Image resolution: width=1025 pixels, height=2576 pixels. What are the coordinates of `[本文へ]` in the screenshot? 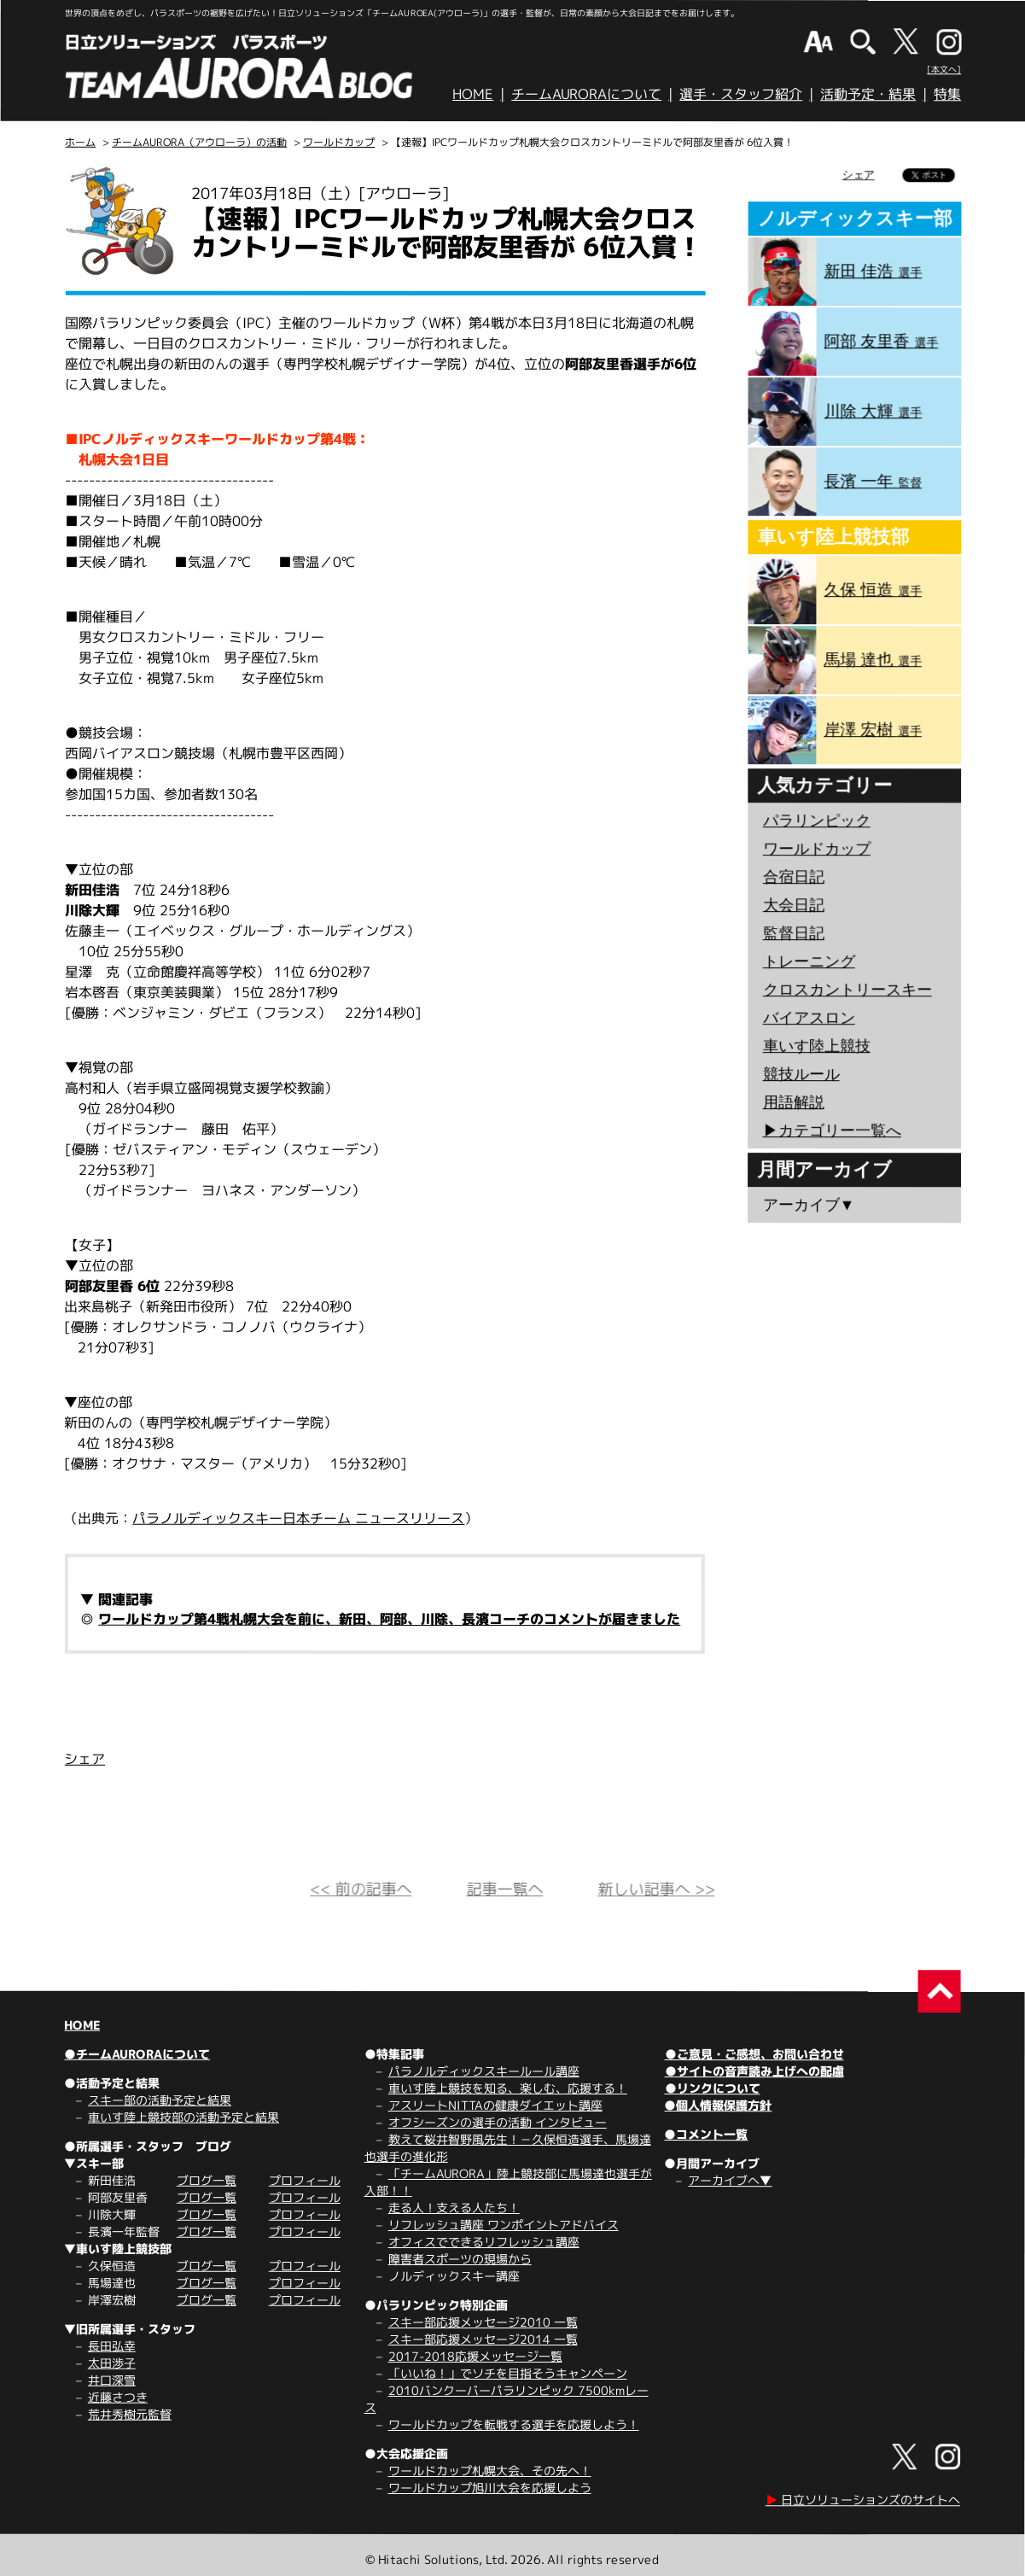 It's located at (944, 69).